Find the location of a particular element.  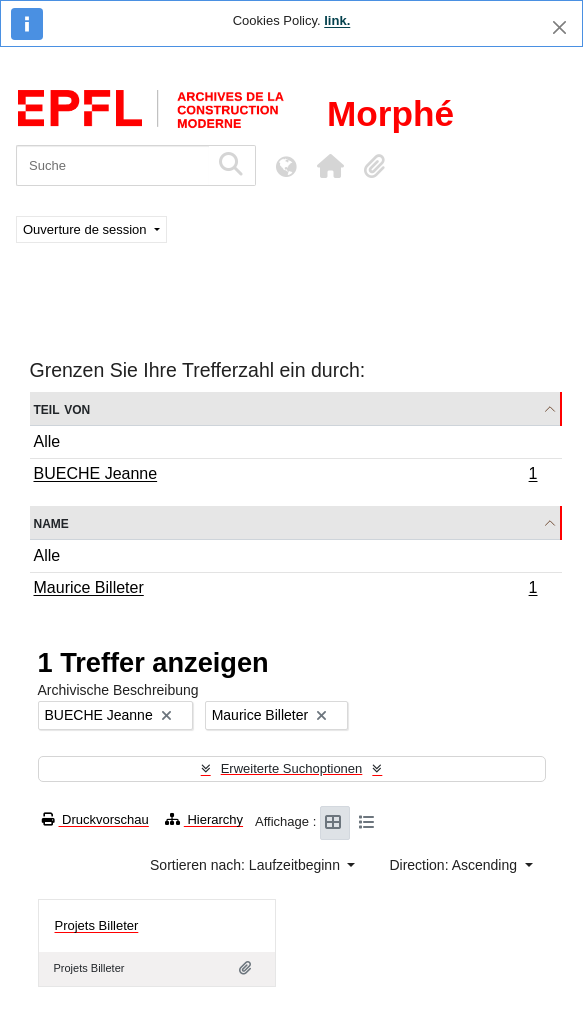

Teil von is located at coordinates (62, 408).